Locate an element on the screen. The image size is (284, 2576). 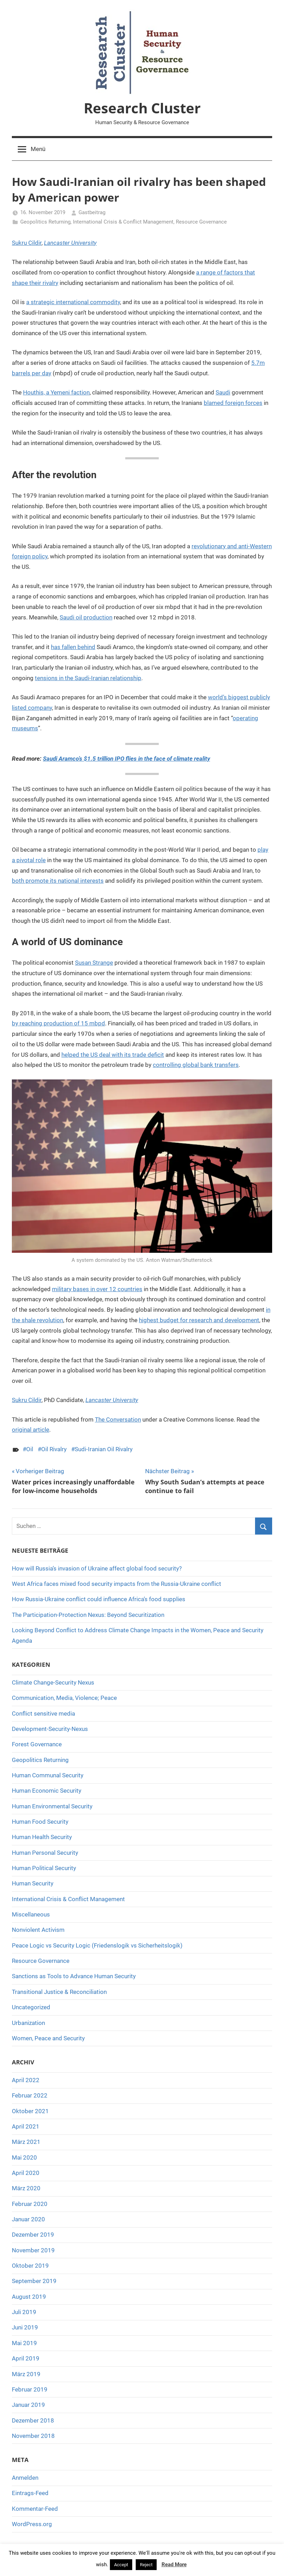
Miscellaneous is located at coordinates (31, 1914).